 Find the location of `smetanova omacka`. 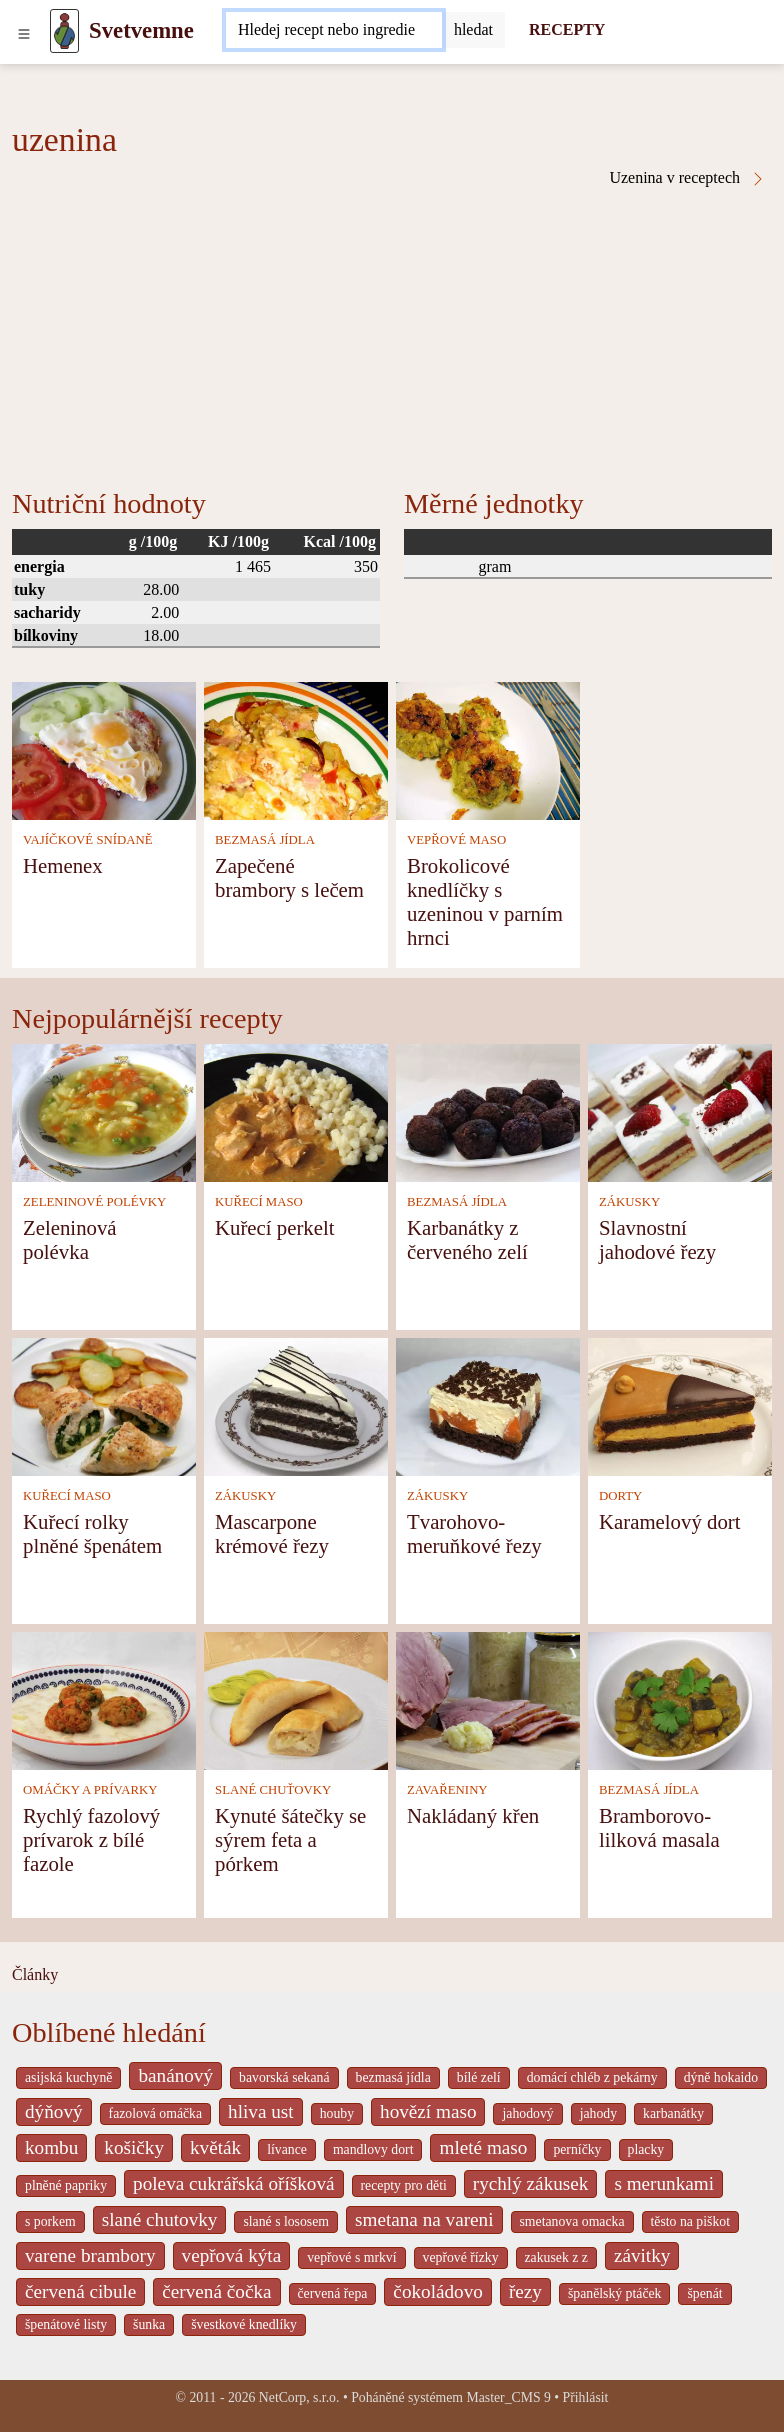

smetanova omacka is located at coordinates (572, 2221).